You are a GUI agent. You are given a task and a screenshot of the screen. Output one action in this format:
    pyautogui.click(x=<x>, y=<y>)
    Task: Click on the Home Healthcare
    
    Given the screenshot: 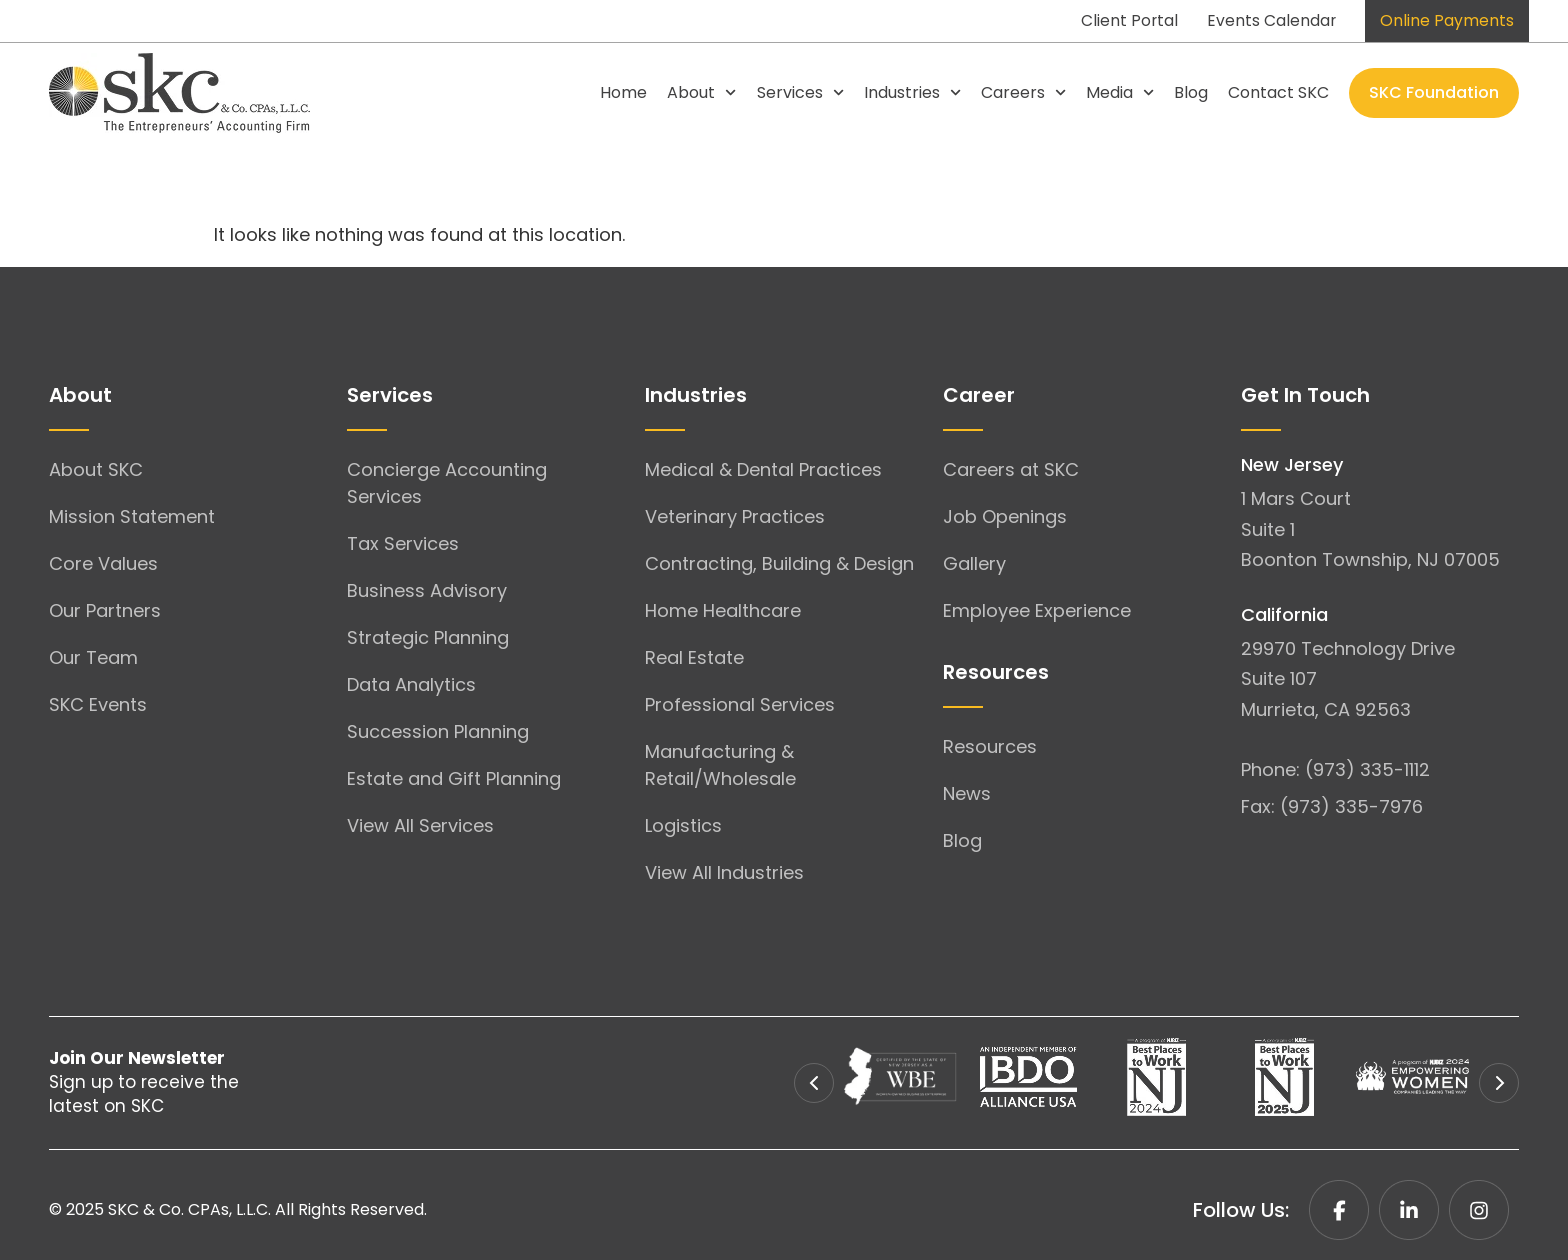 What is the action you would take?
    pyautogui.click(x=723, y=610)
    